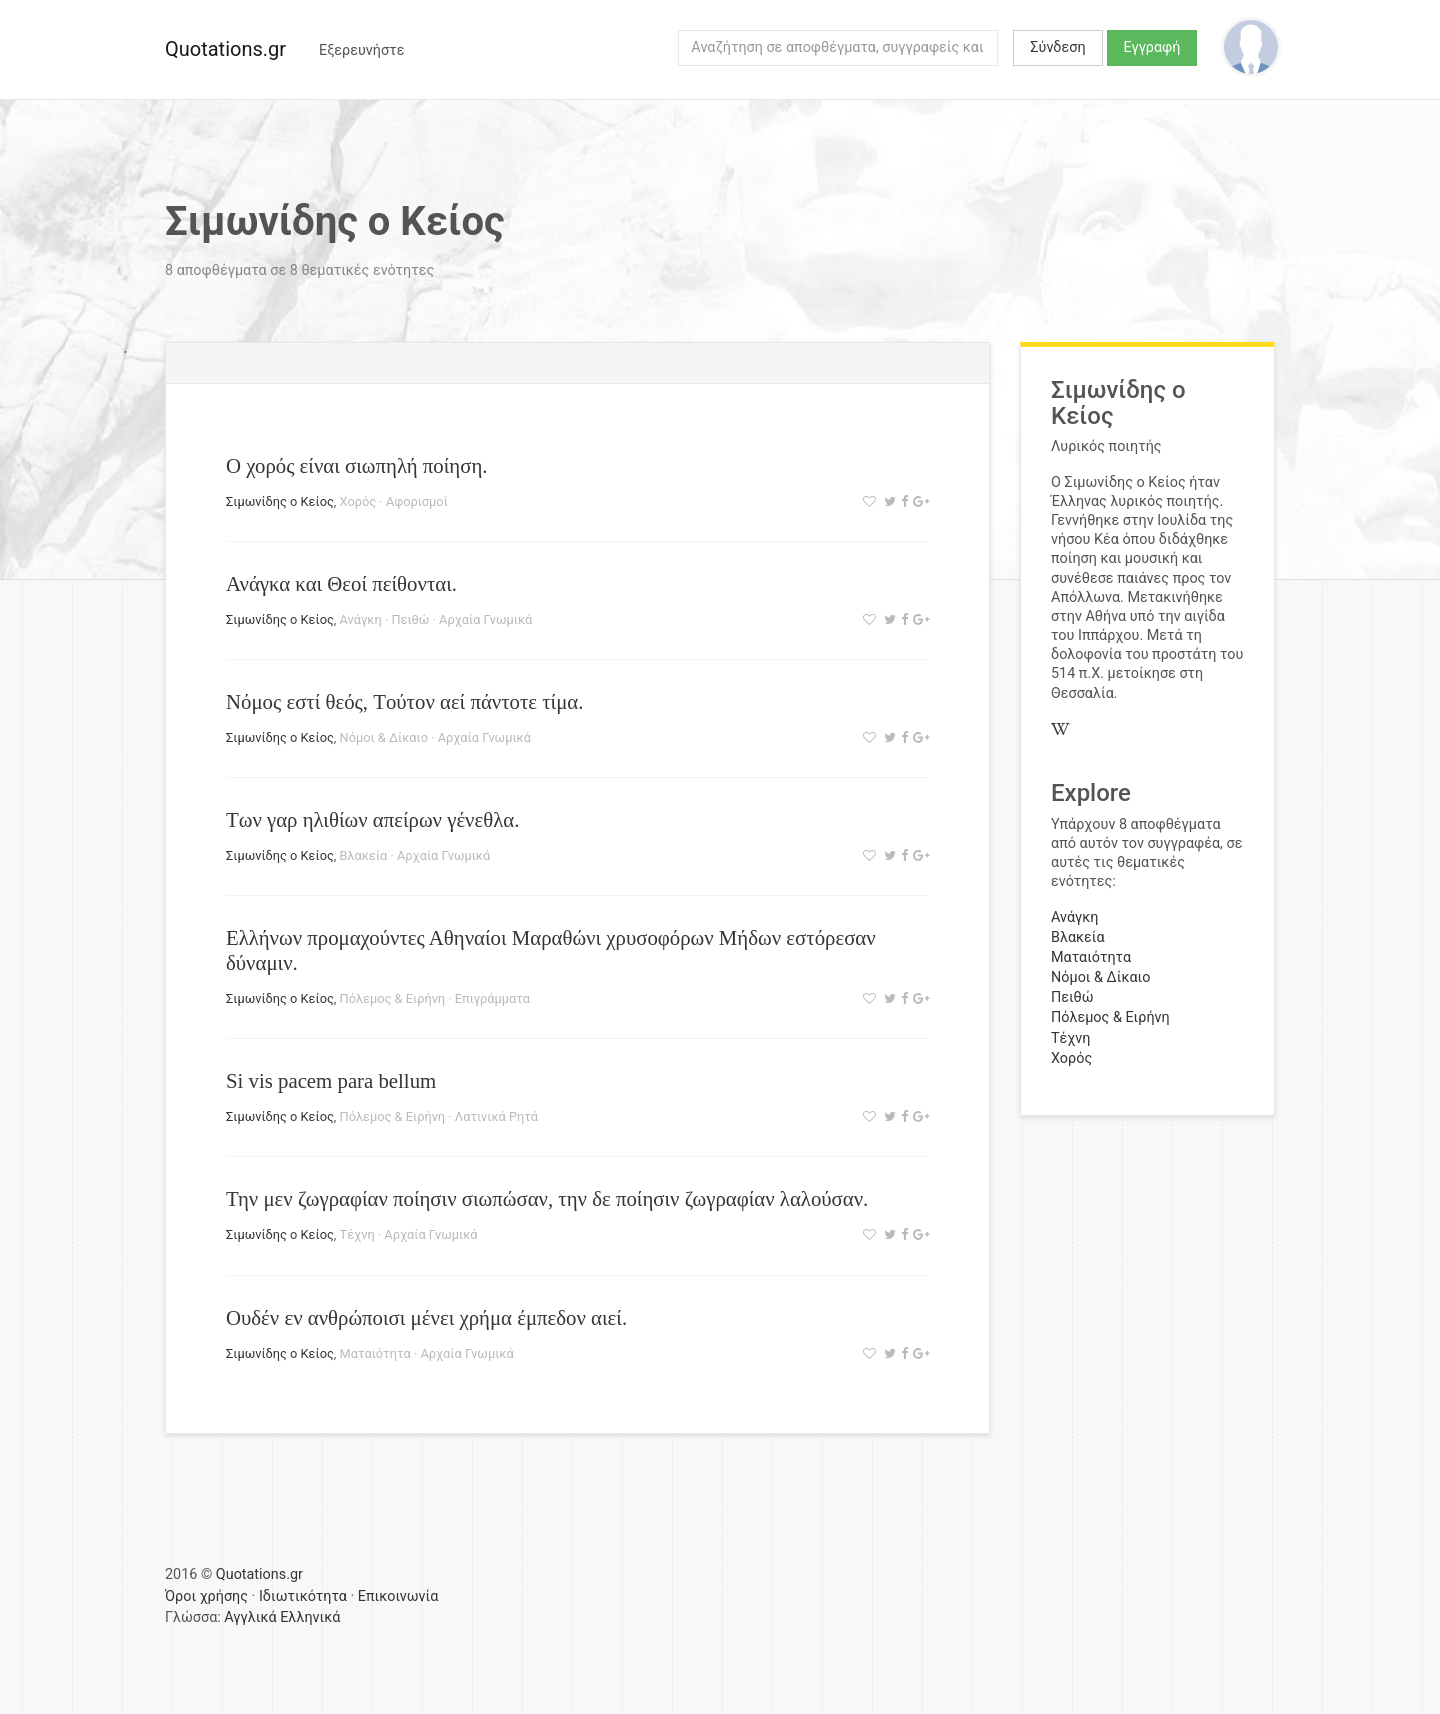 The image size is (1440, 1714). Describe the element at coordinates (358, 501) in the screenshot. I see `Χορός` at that location.